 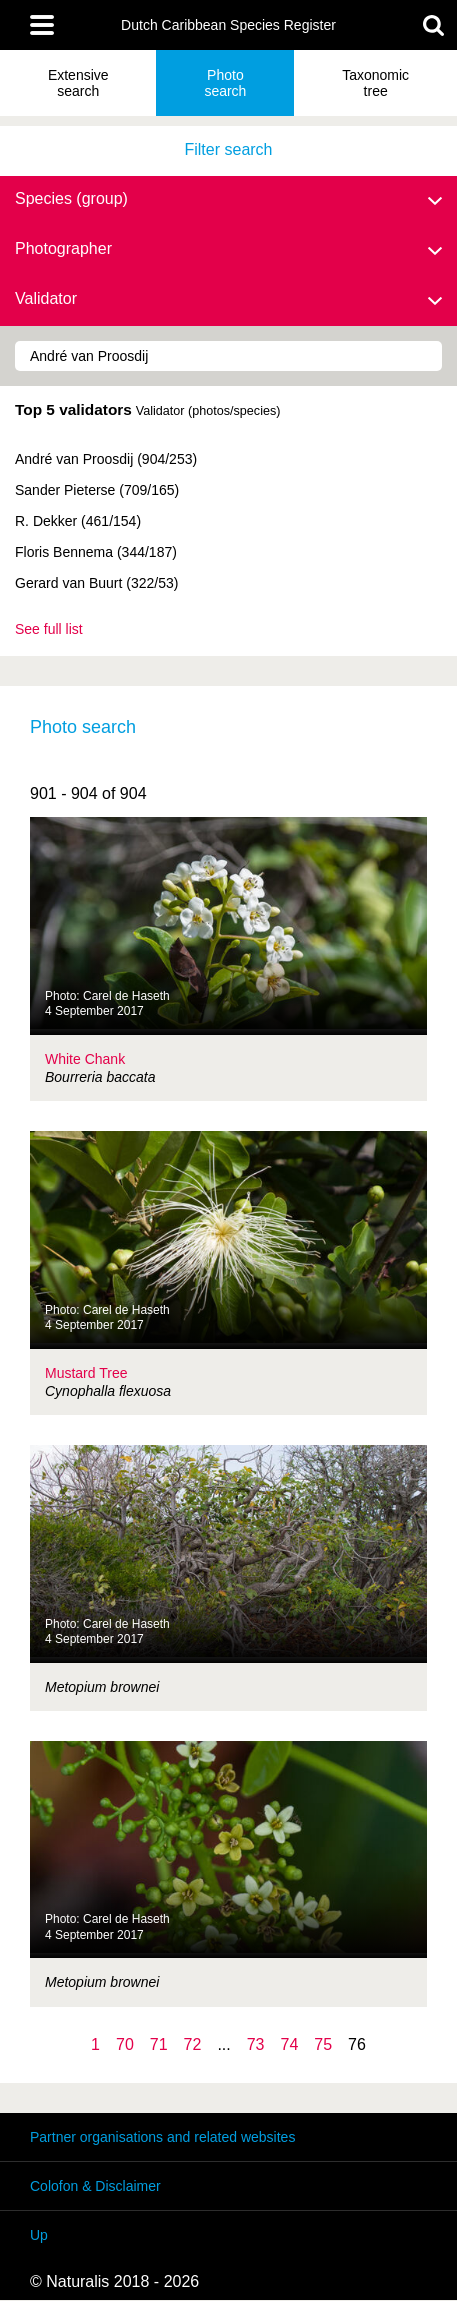 What do you see at coordinates (256, 2044) in the screenshot?
I see `73` at bounding box center [256, 2044].